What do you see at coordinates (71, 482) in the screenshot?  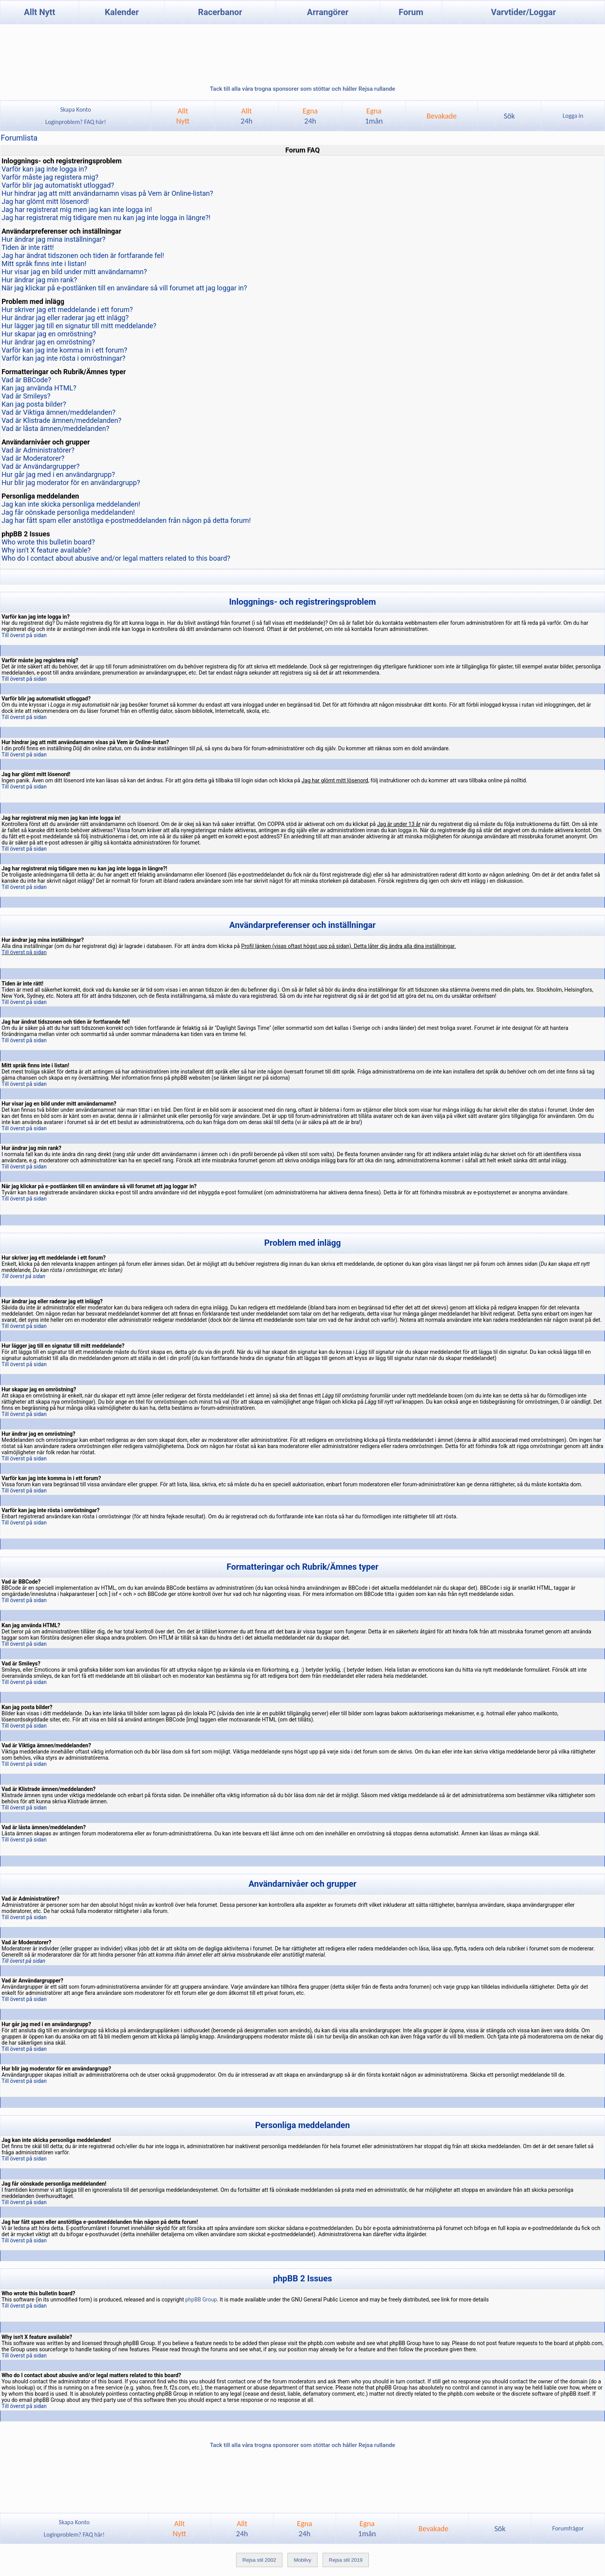 I see `Hur blir jag moderator för en användargrupp?` at bounding box center [71, 482].